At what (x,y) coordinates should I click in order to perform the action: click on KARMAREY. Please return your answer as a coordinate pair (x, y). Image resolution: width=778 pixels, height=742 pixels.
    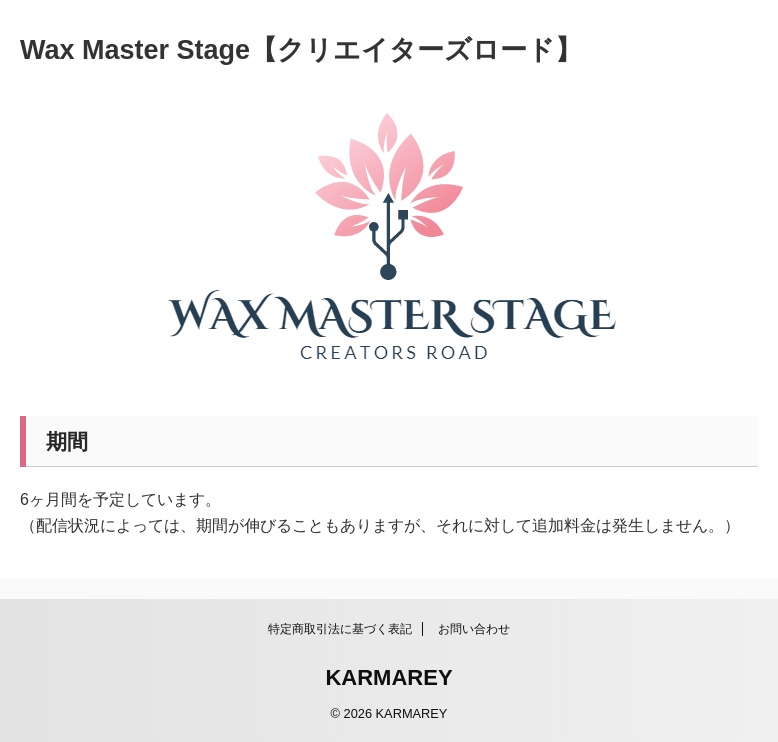
    Looking at the image, I should click on (388, 677).